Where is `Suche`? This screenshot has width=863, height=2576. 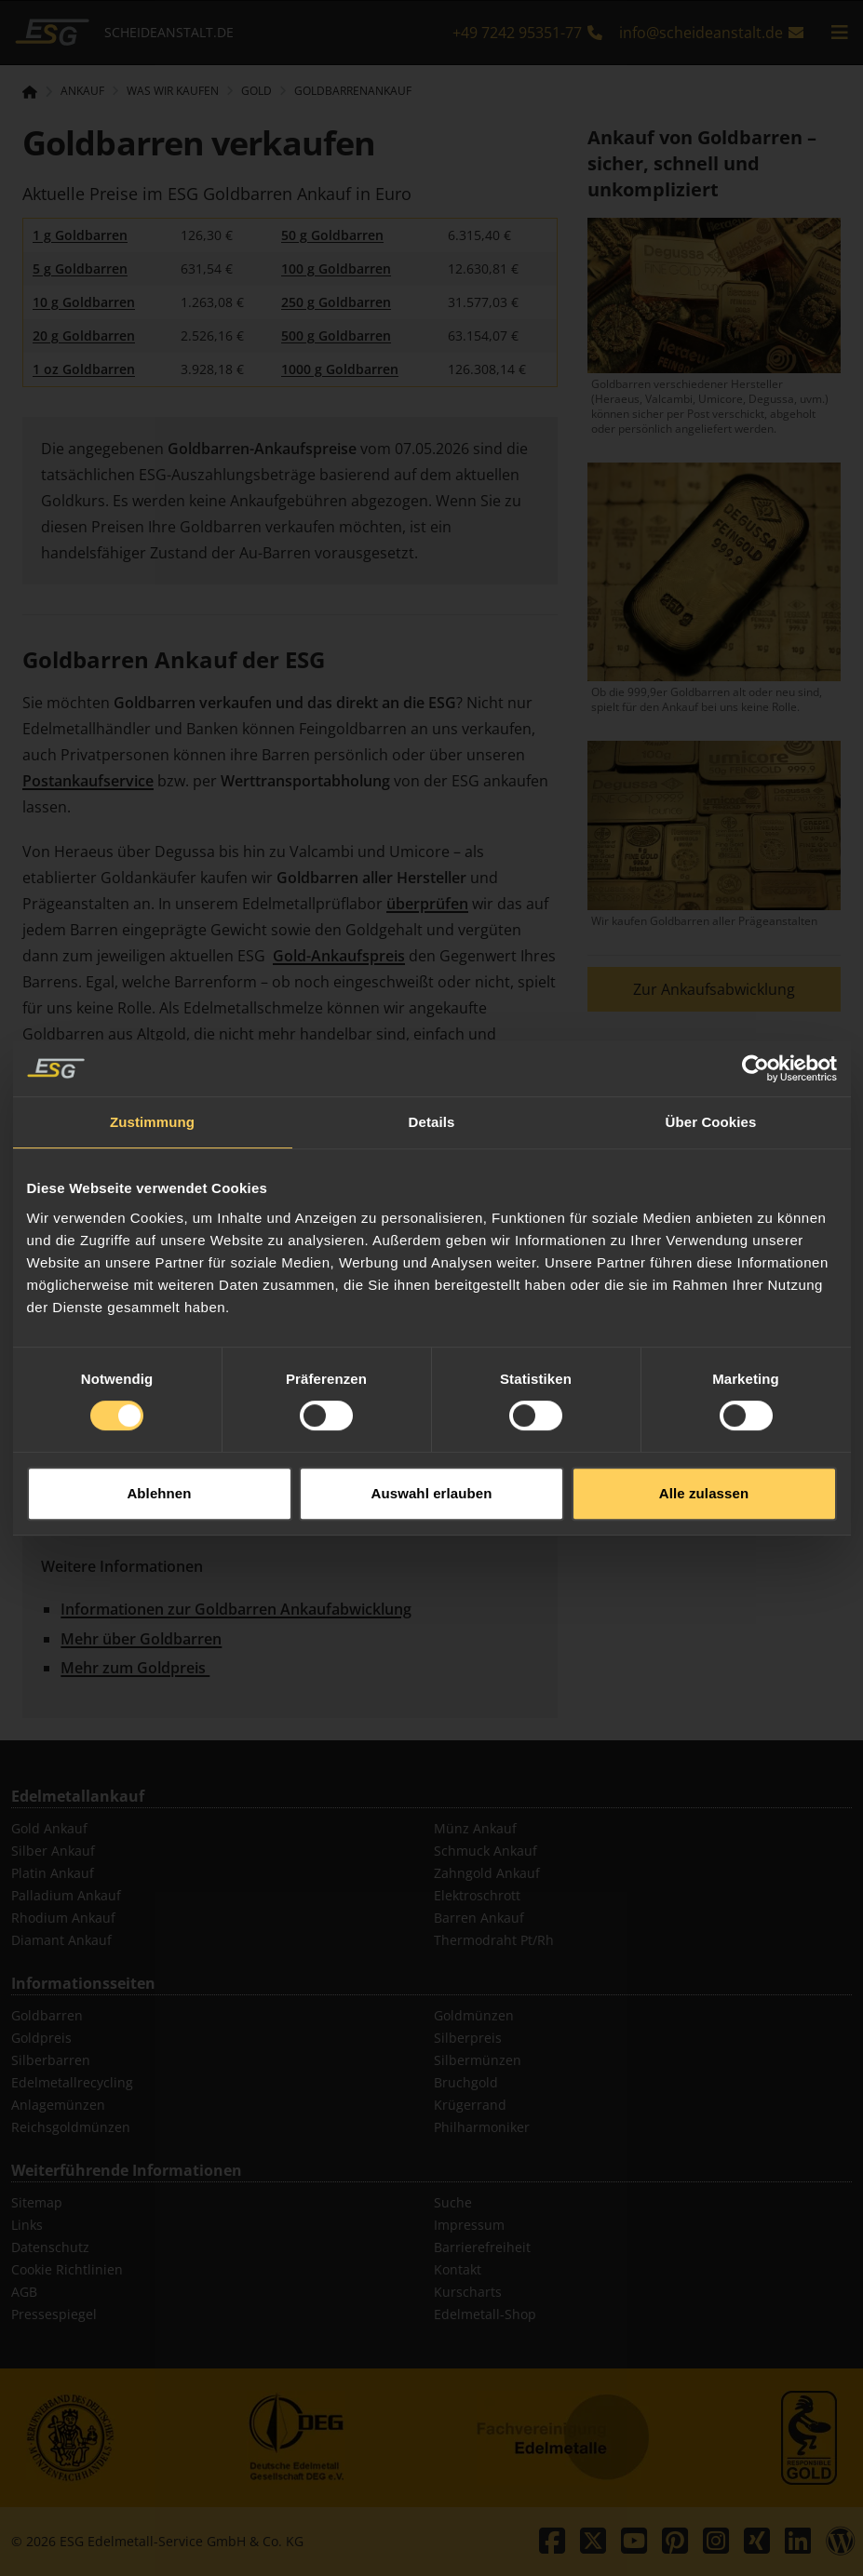
Suche is located at coordinates (453, 2202).